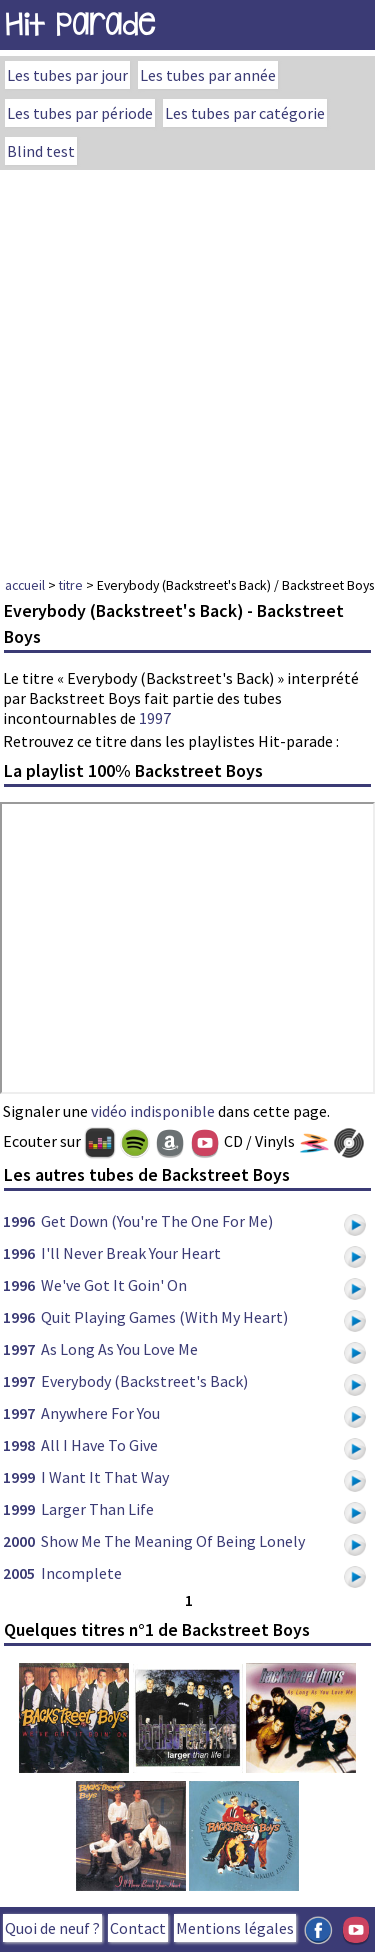  Describe the element at coordinates (19, 1477) in the screenshot. I see `1999` at that location.